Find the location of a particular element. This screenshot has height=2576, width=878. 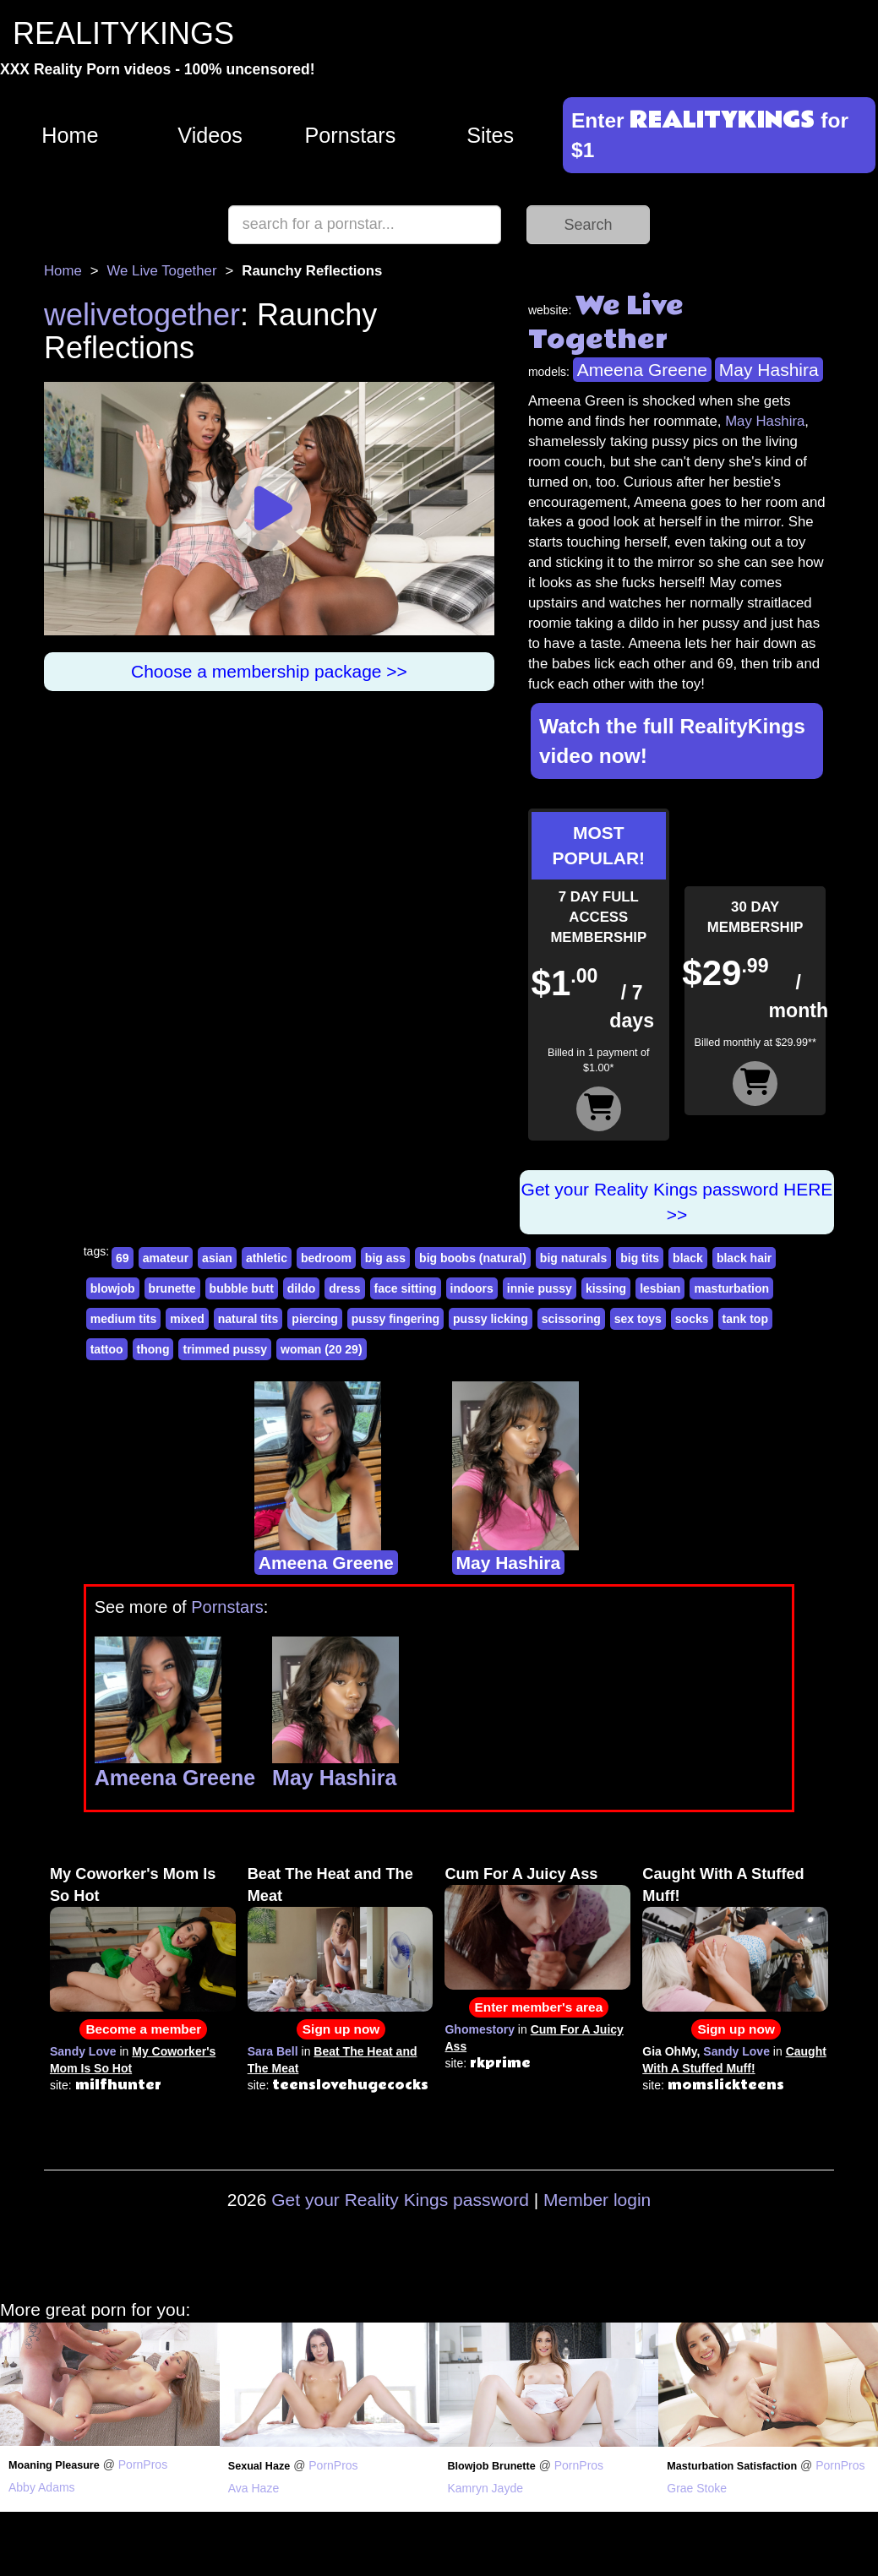

tattoo is located at coordinates (106, 1349).